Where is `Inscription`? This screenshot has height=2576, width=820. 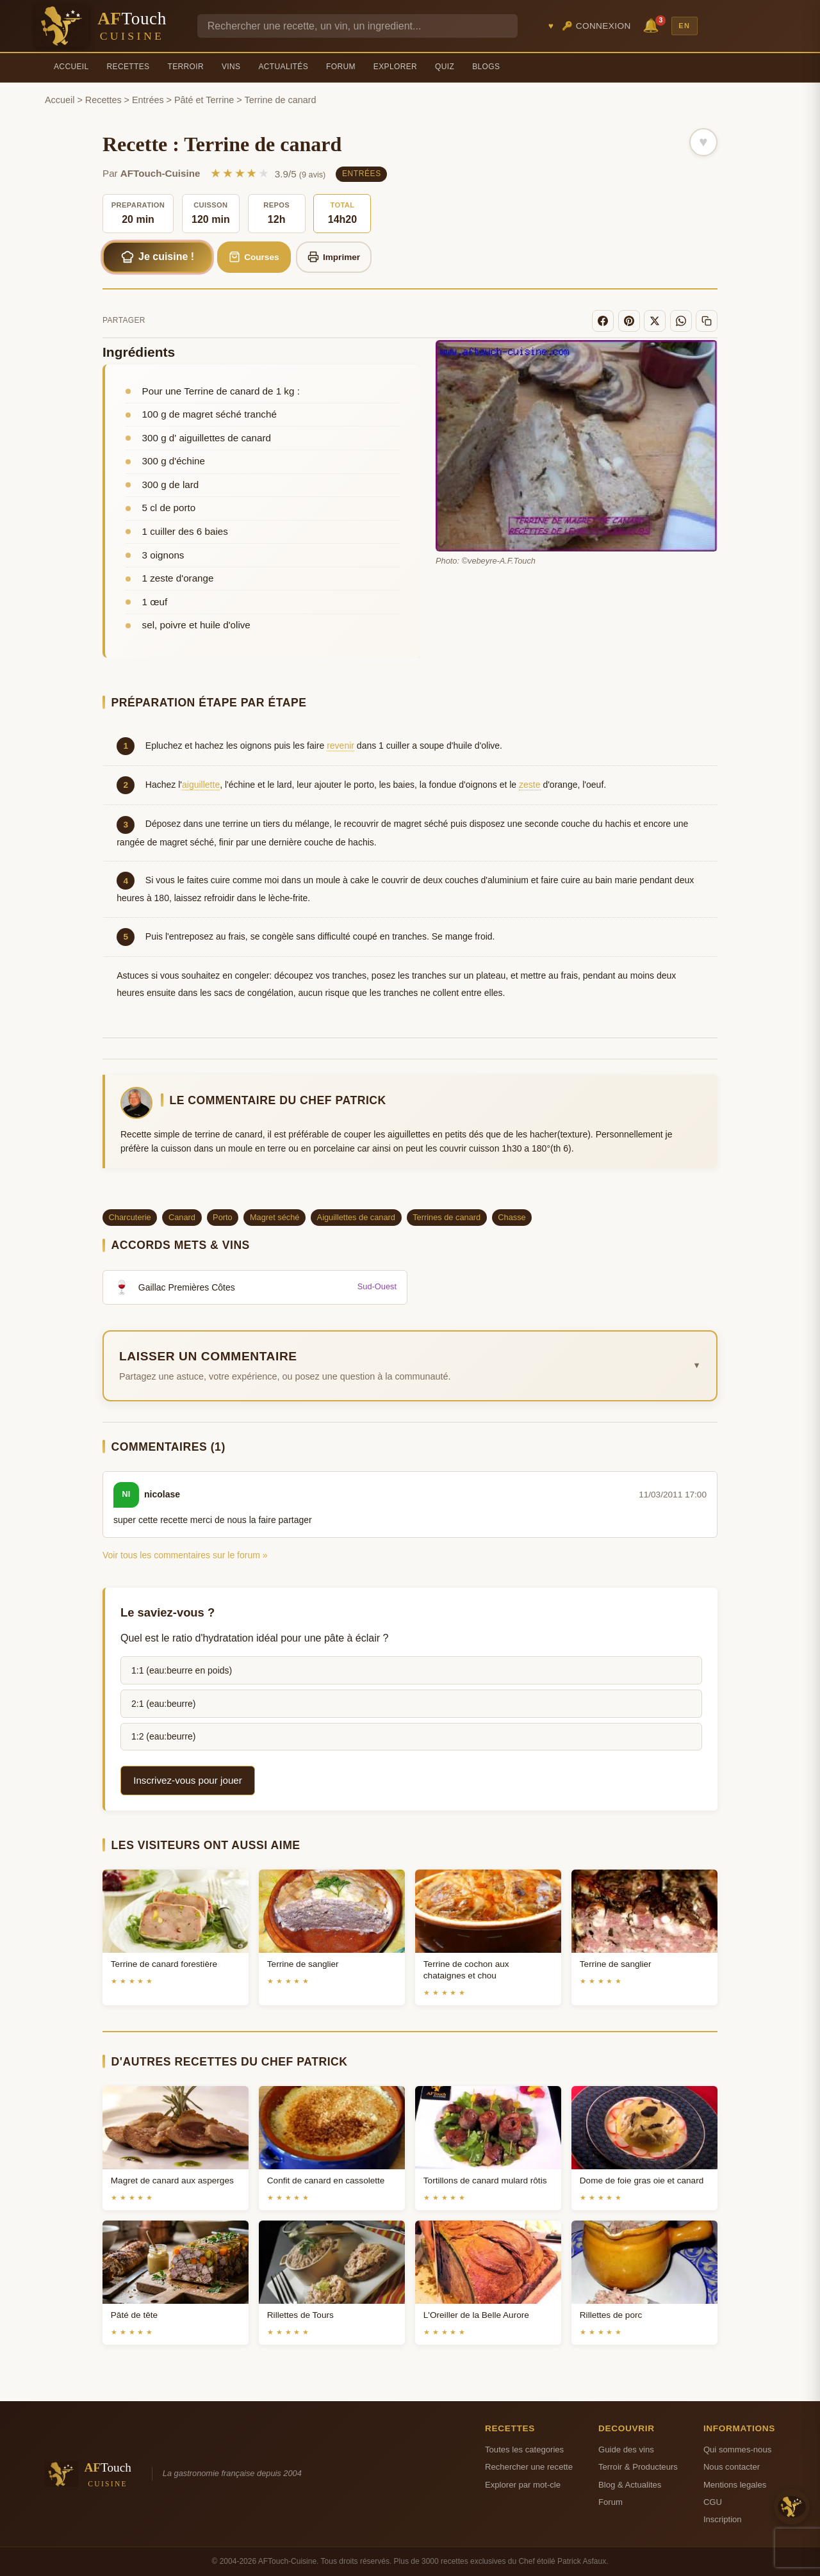
Inscription is located at coordinates (722, 2519).